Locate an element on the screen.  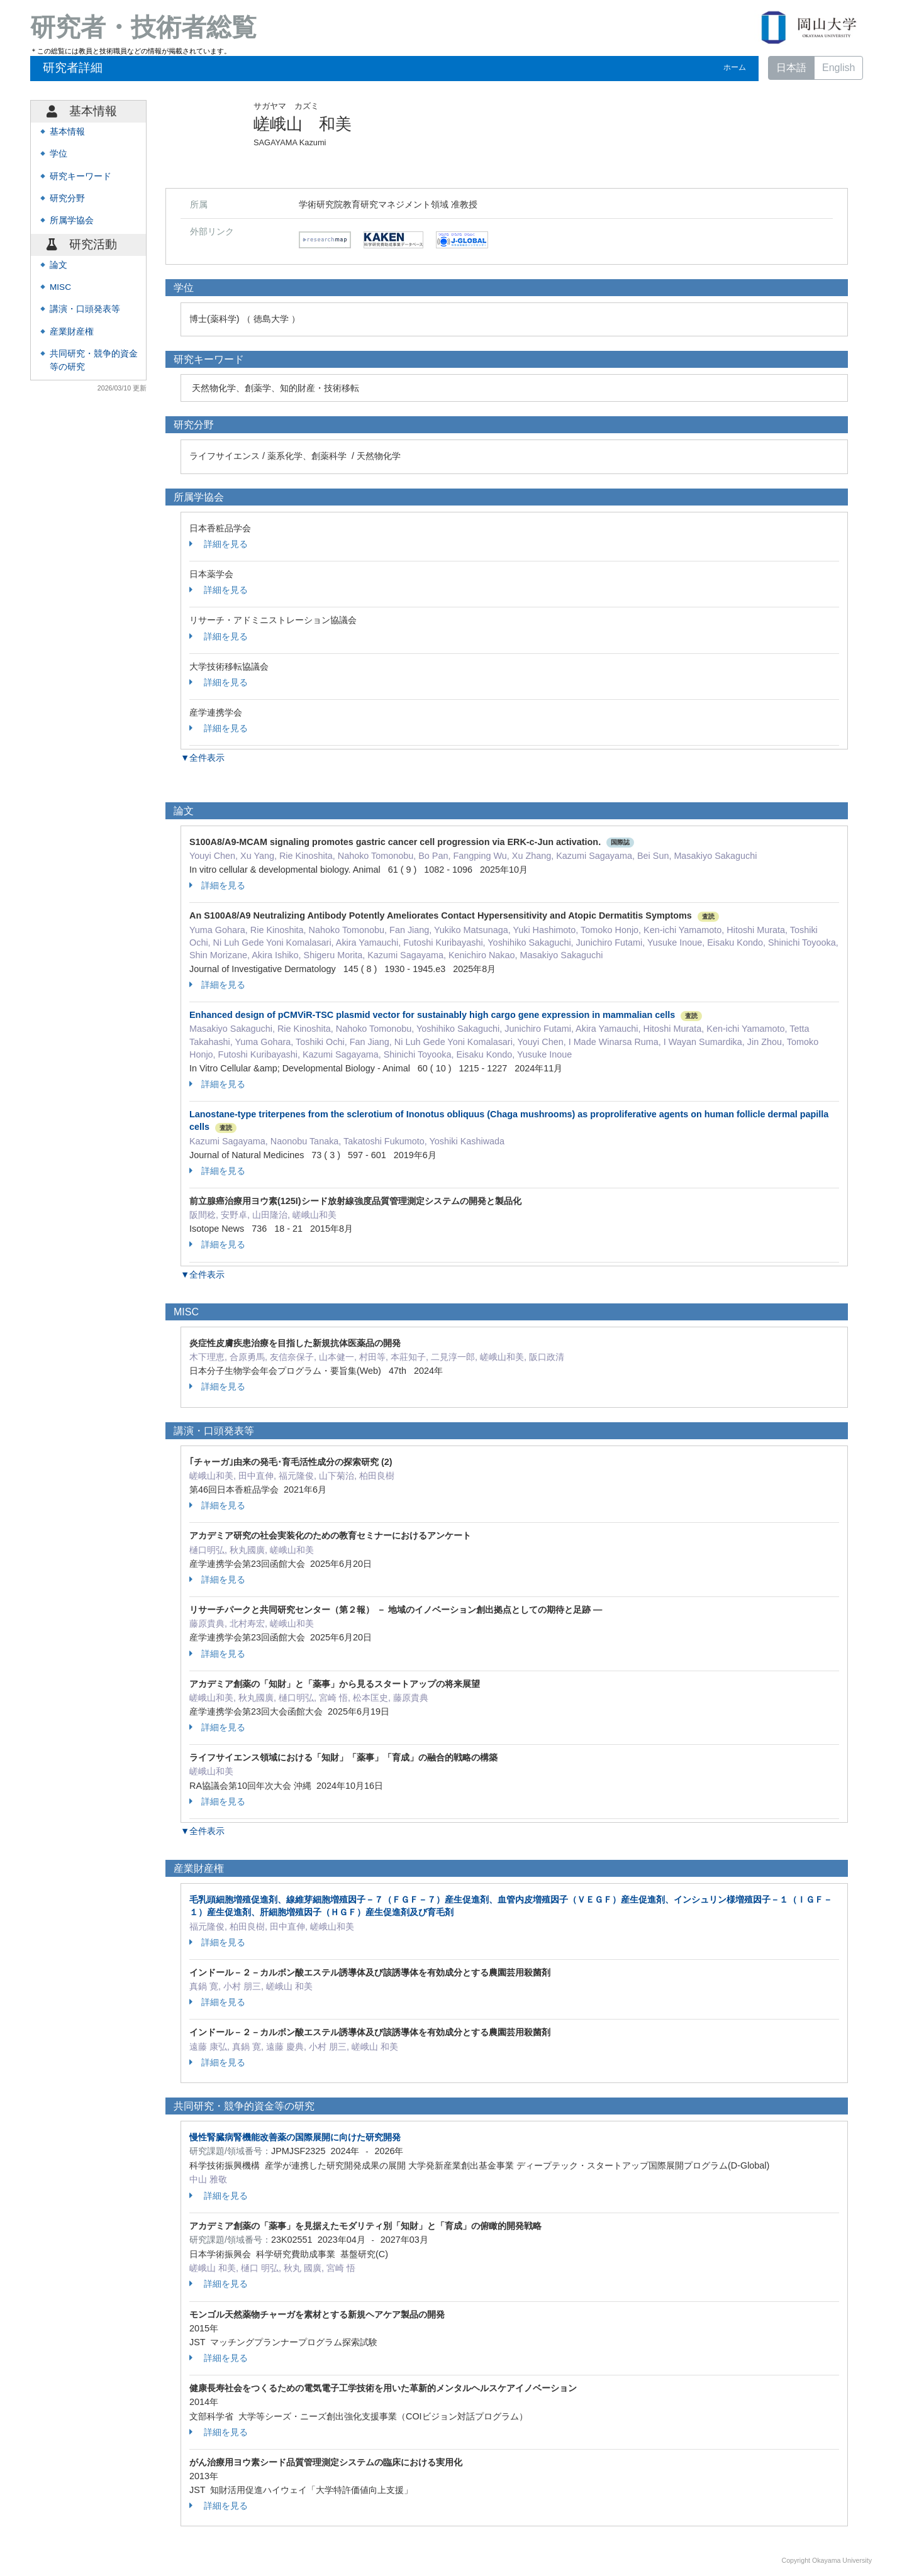
研究キーワード is located at coordinates (80, 176).